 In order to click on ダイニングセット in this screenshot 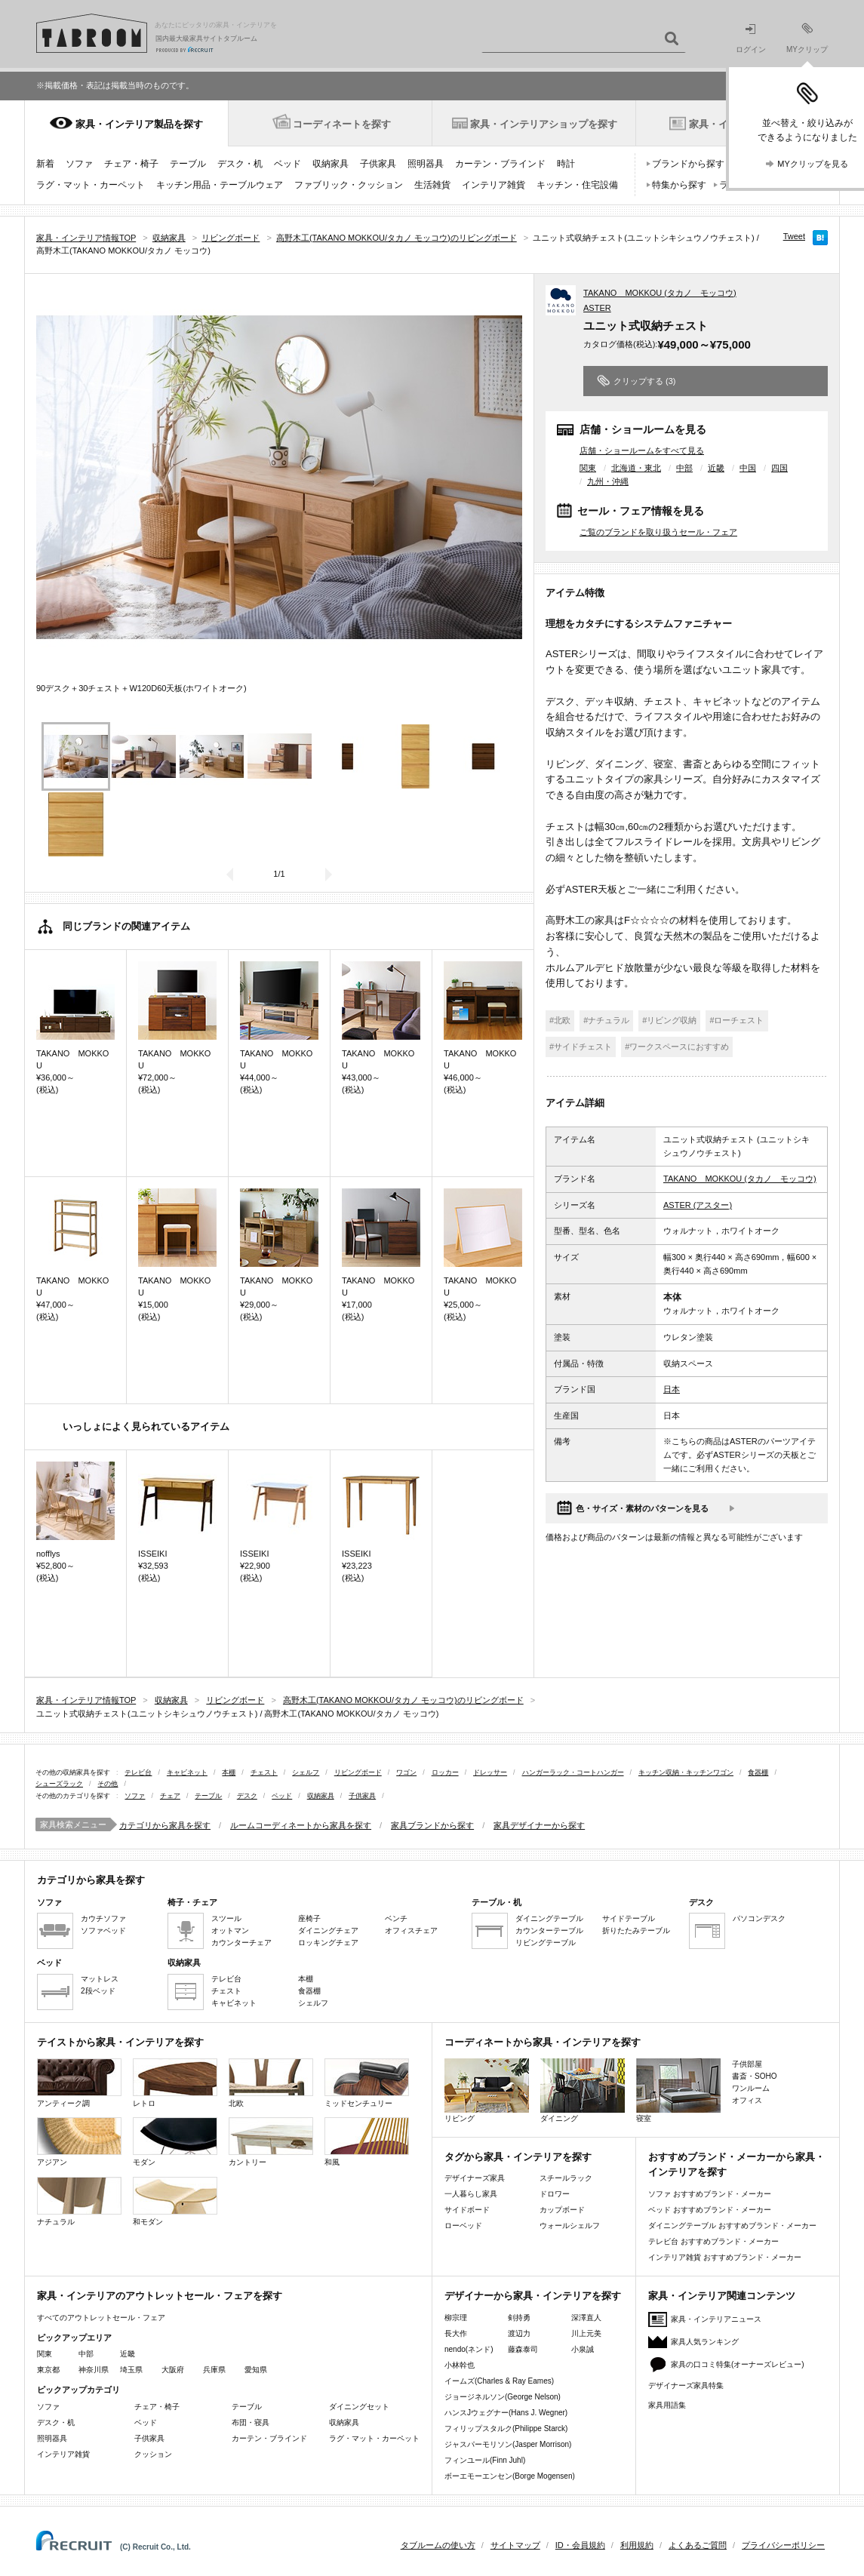, I will do `click(359, 2406)`.